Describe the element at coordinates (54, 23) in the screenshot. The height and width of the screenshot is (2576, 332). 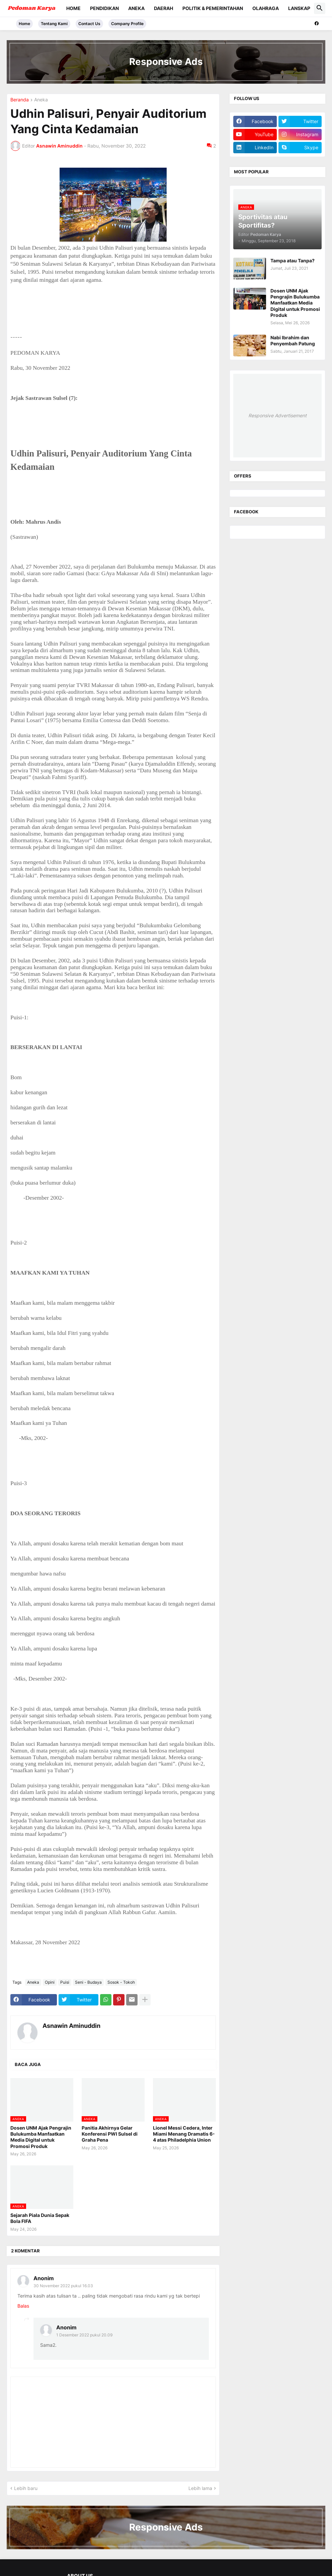
I see `Tentang Kami` at that location.